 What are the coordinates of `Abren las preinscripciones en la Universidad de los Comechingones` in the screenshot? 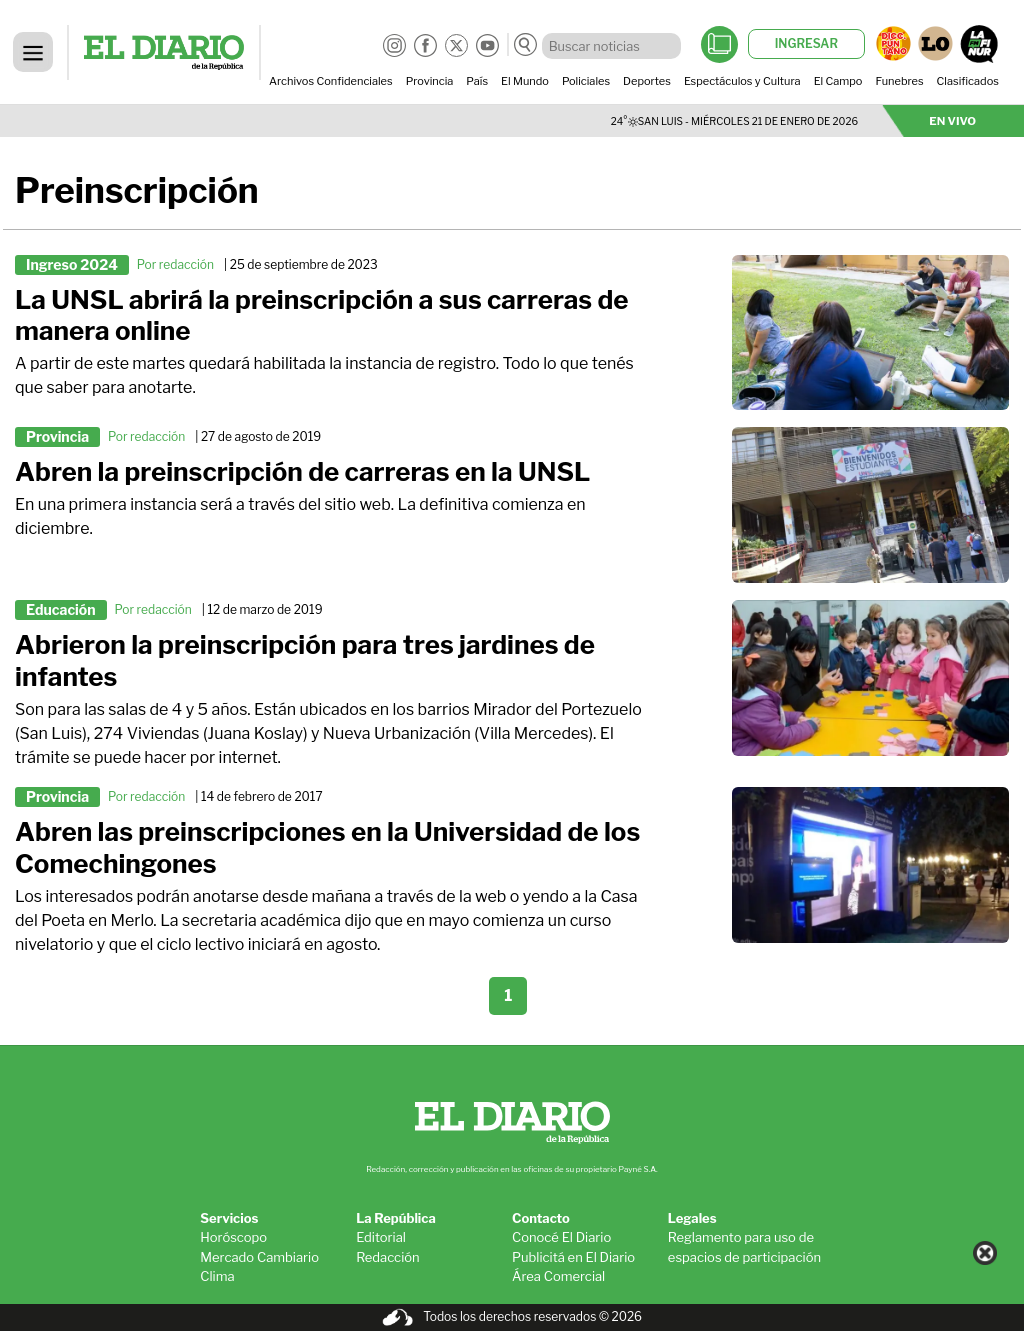 It's located at (327, 847).